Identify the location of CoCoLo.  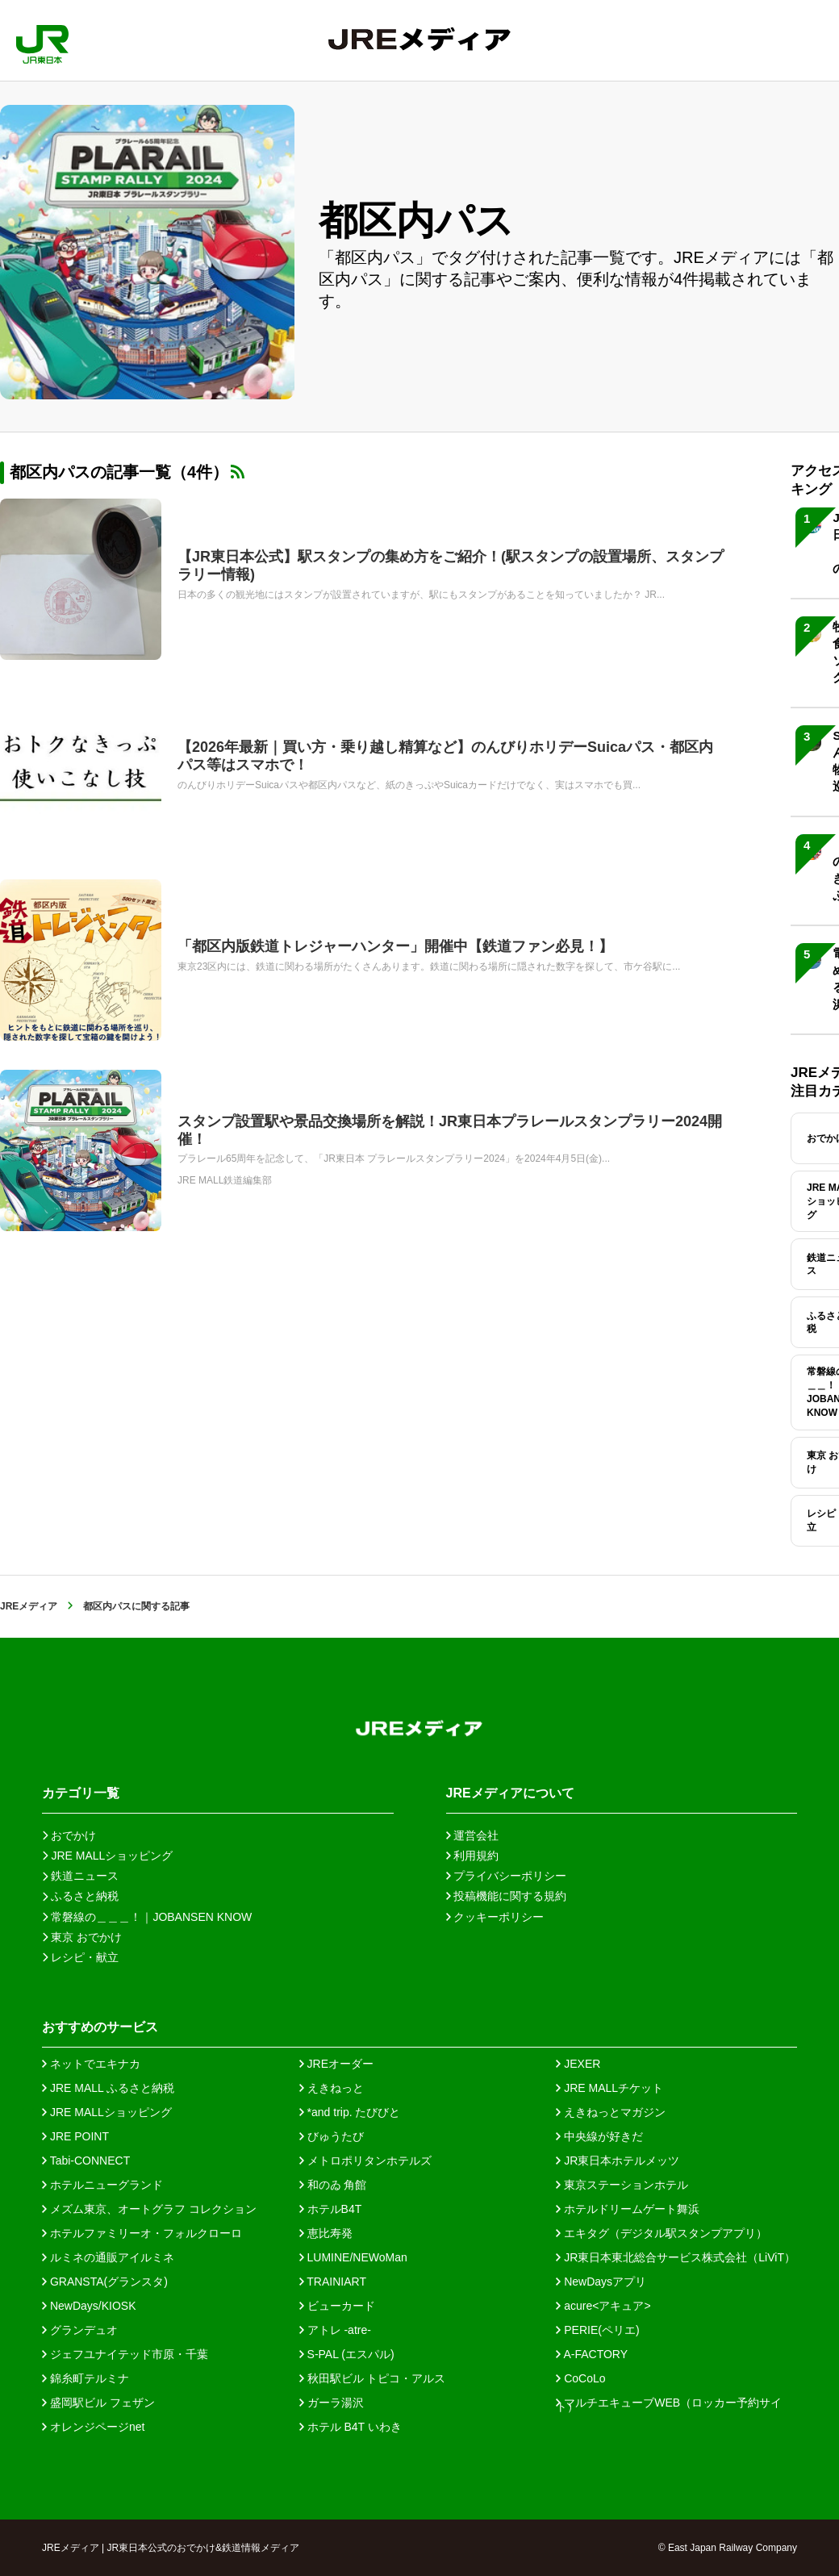
(580, 2378).